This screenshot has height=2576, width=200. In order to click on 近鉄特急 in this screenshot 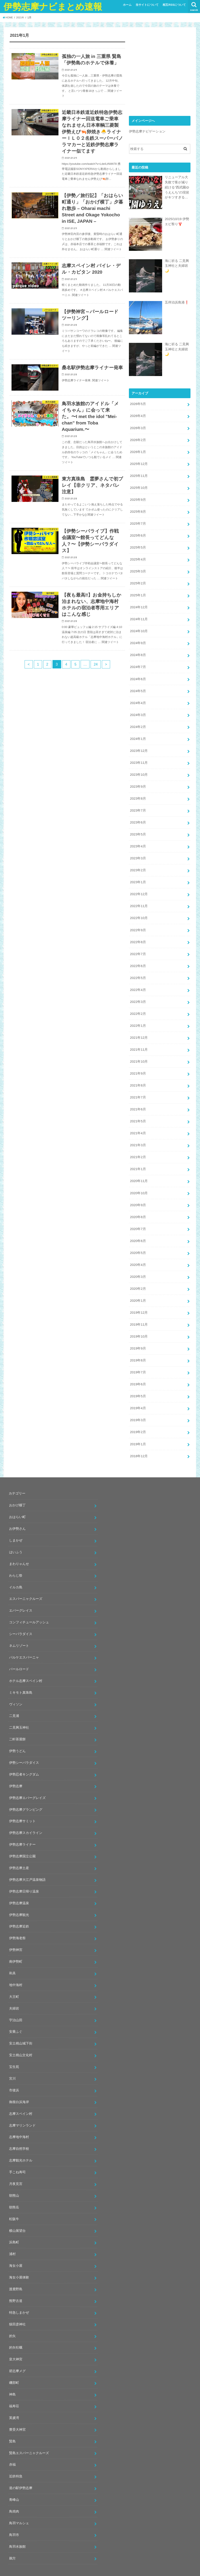, I will do `click(15, 2452)`.